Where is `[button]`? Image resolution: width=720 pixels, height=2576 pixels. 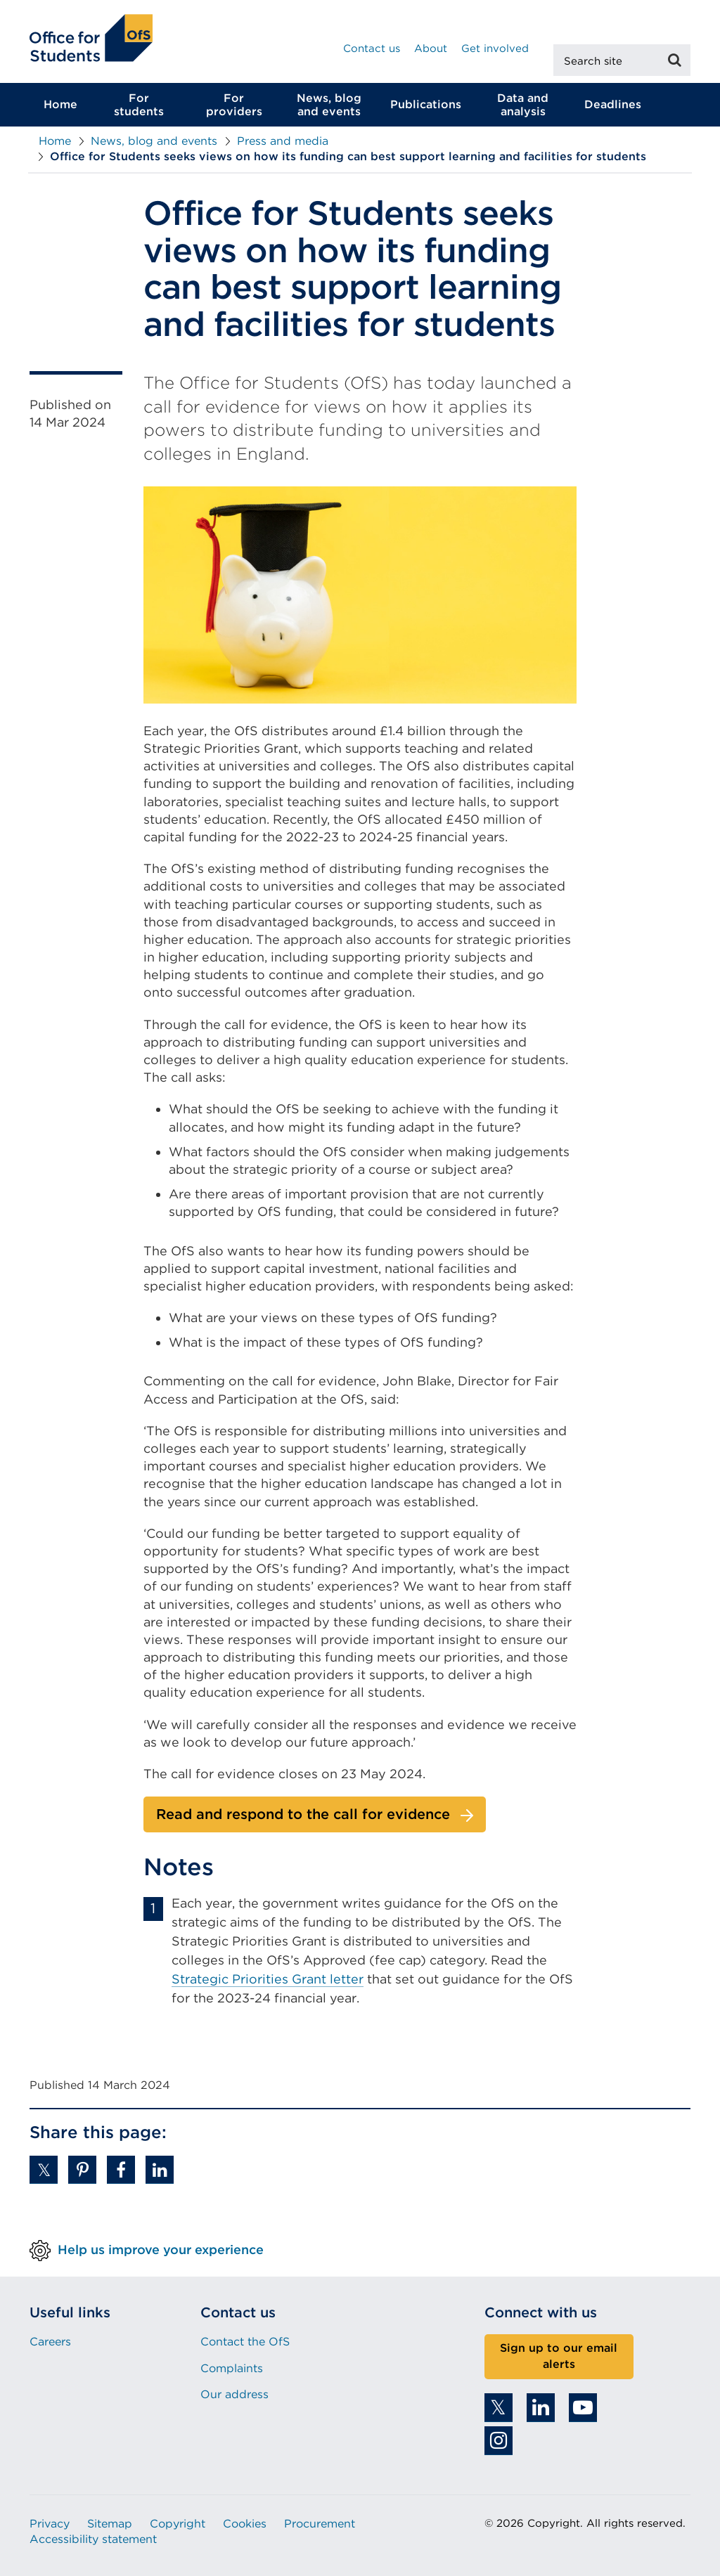 [button] is located at coordinates (44, 2170).